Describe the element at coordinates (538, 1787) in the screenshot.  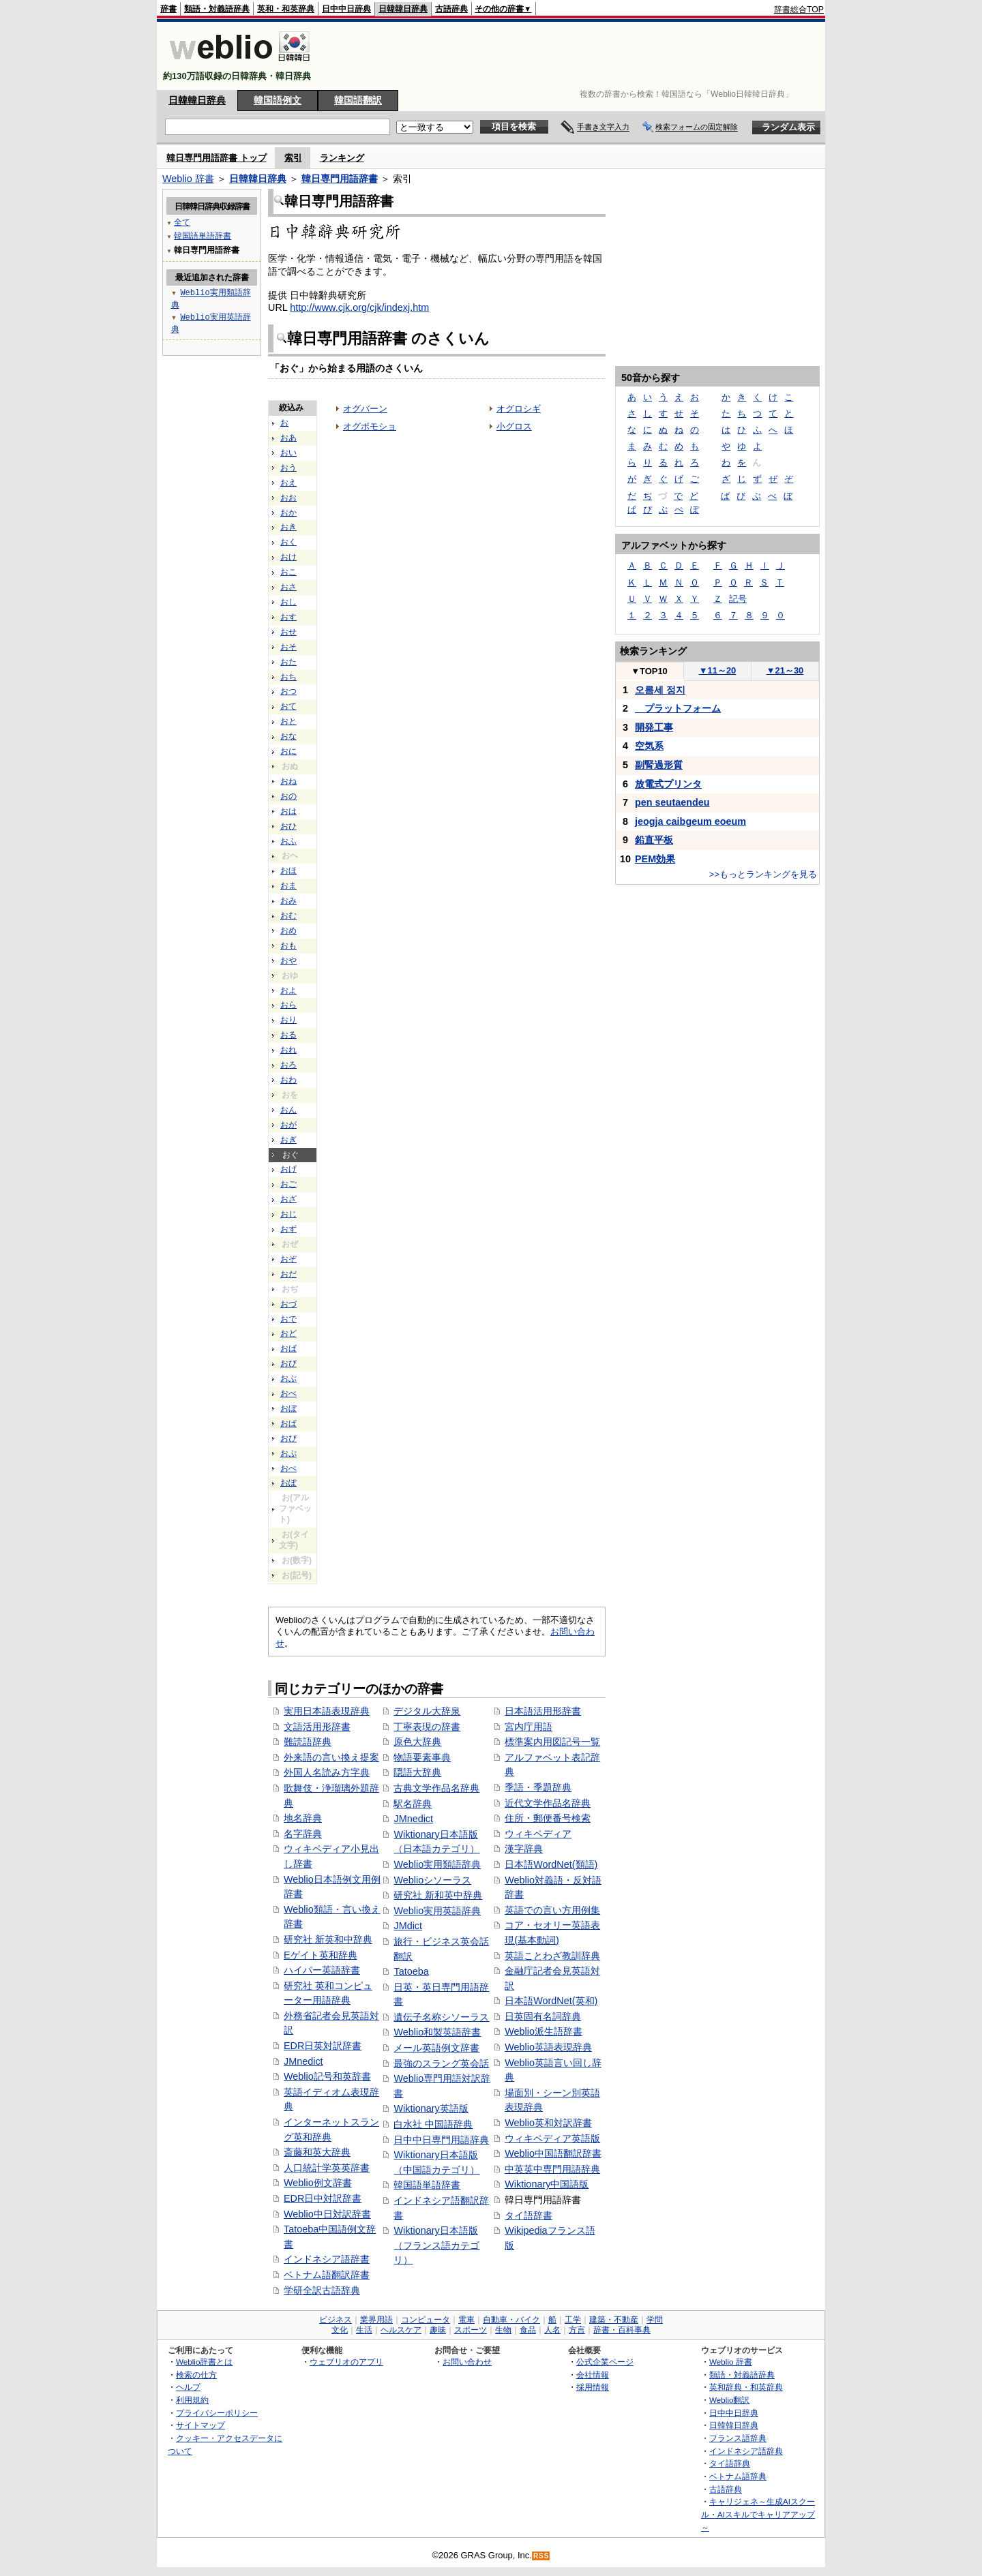
I see `季語・季題辞典` at that location.